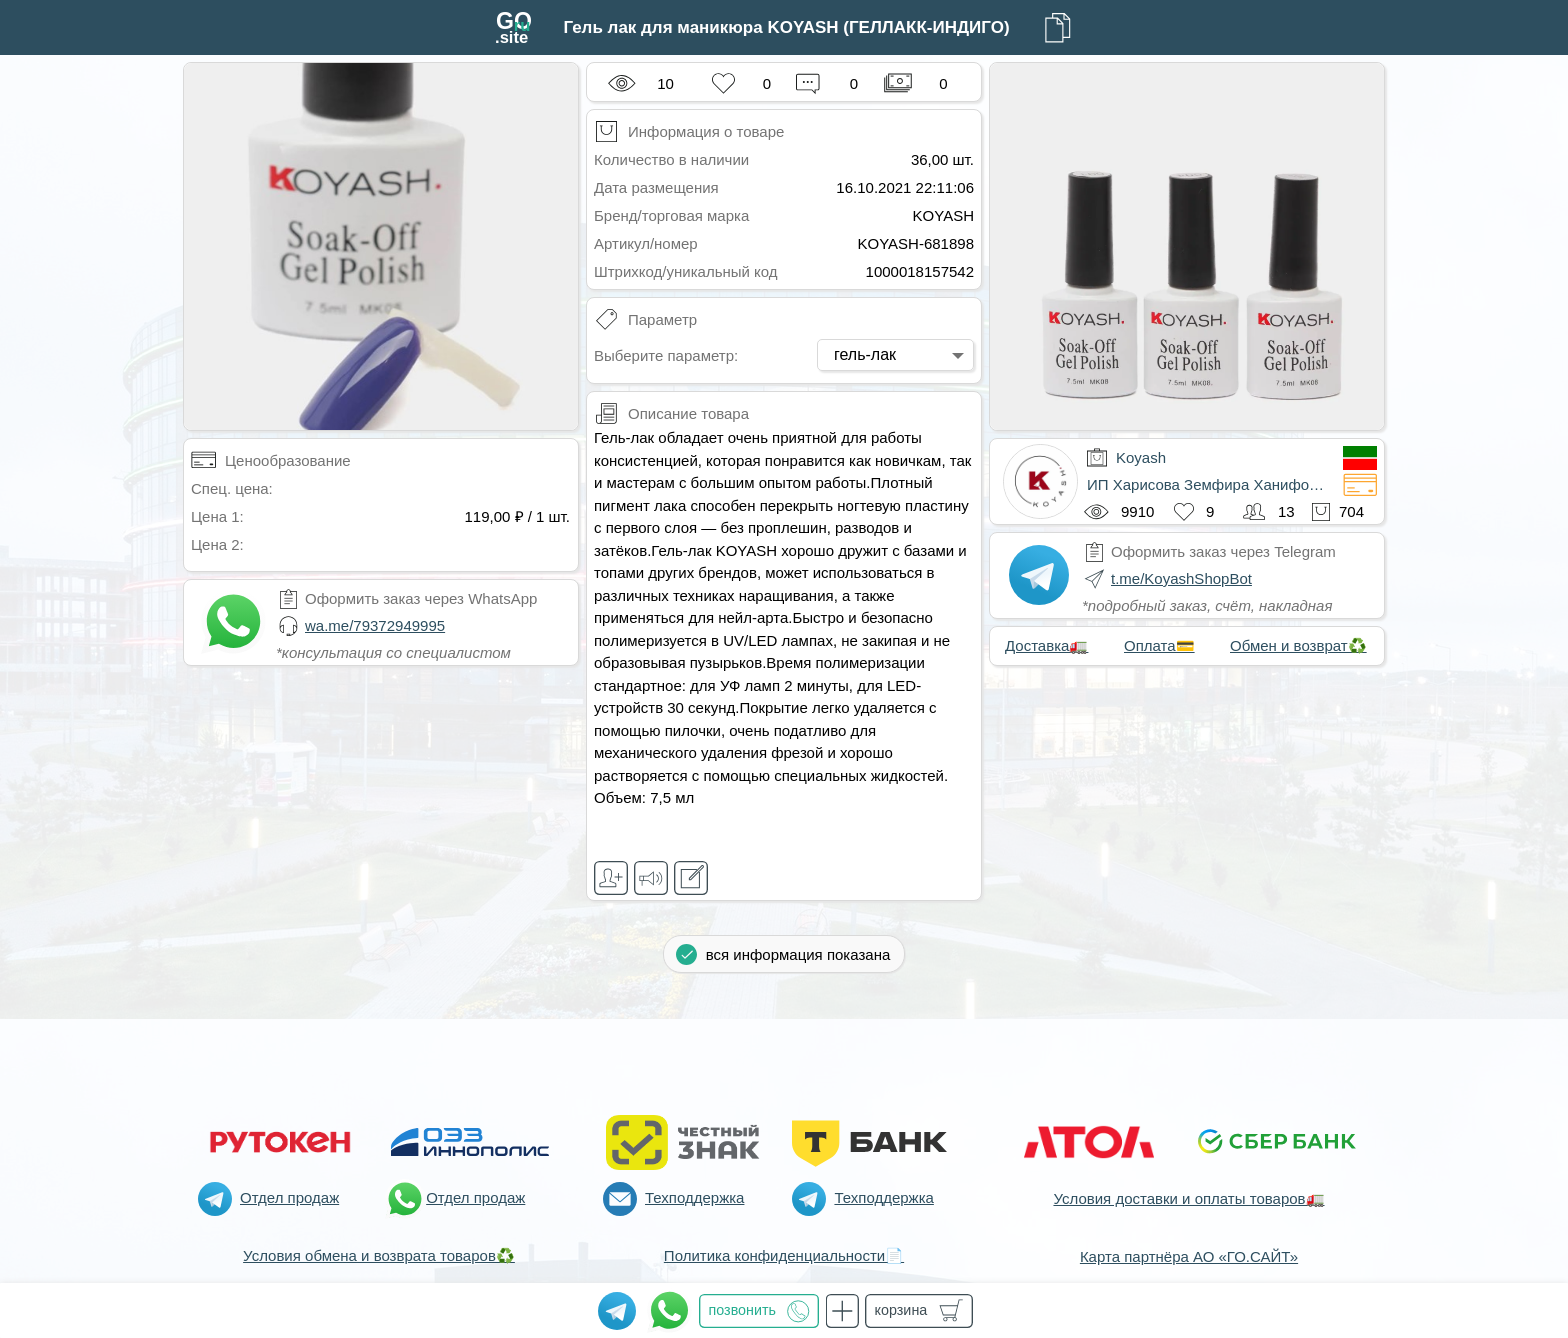 The width and height of the screenshot is (1568, 1338). I want to click on Карта партнёра АО «ГО.САЙТ», so click(1189, 1256).